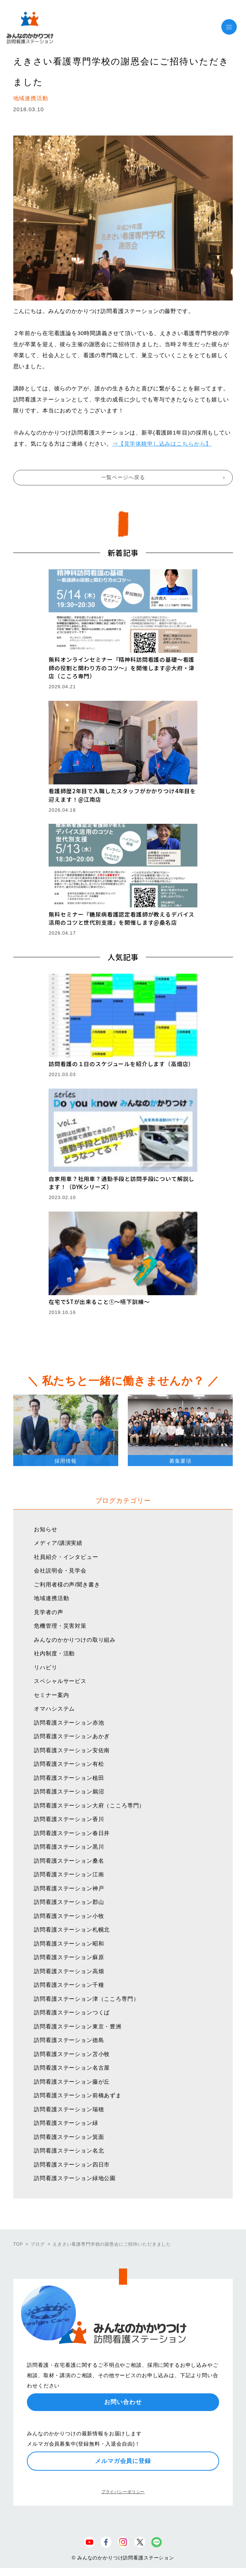 The image size is (246, 2576). I want to click on セミナー案内, so click(51, 1695).